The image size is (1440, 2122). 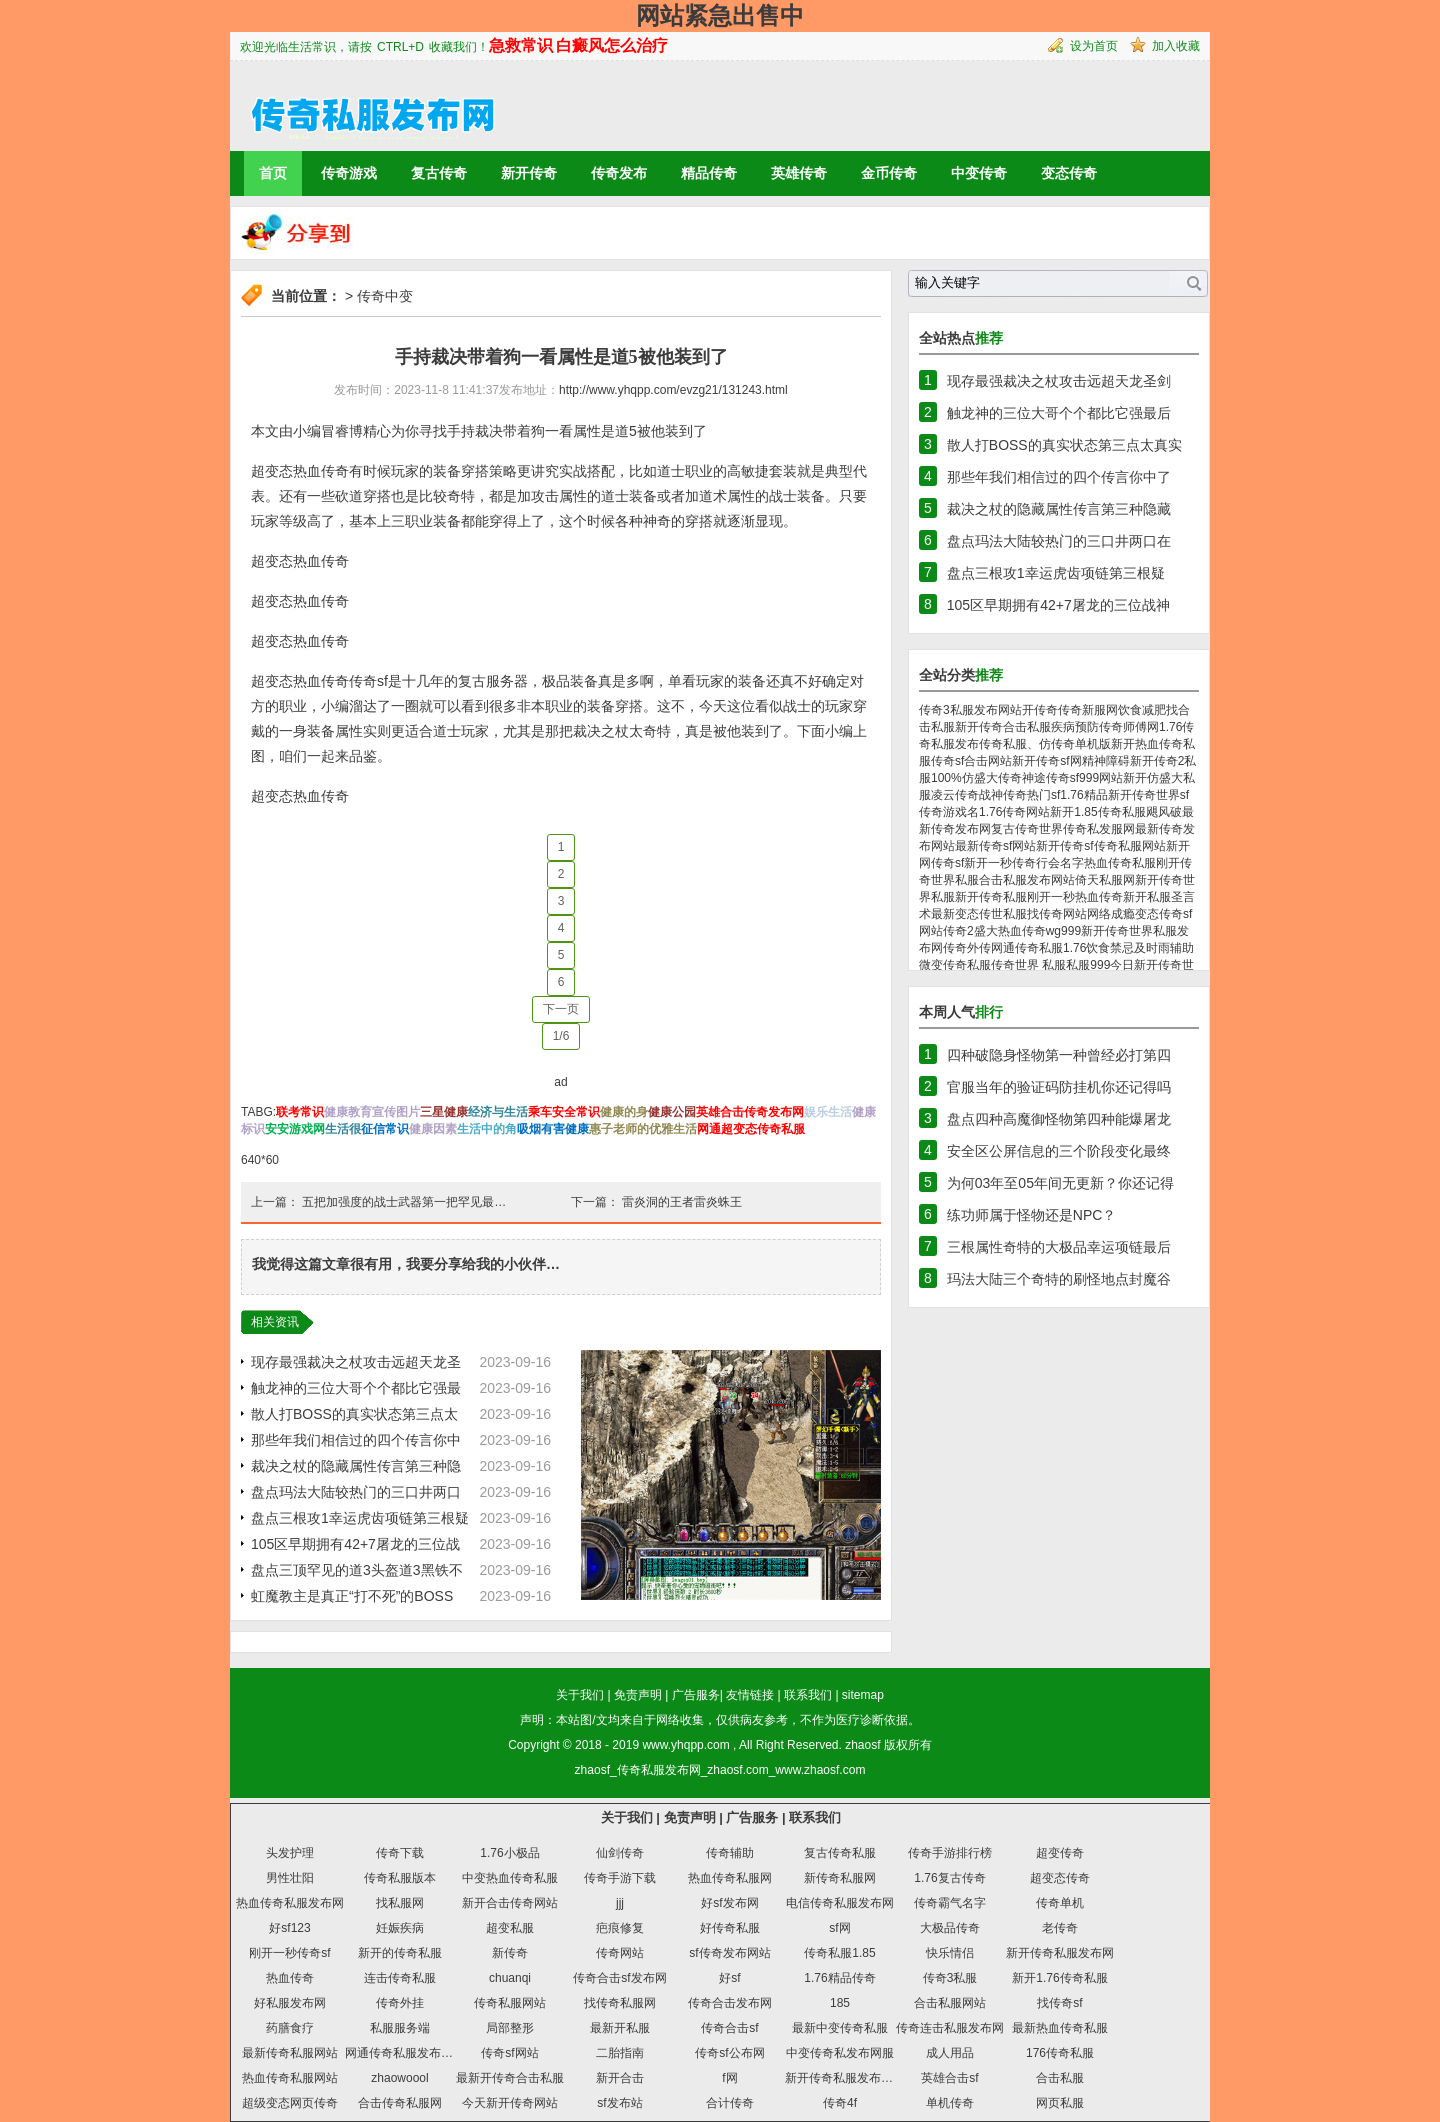 What do you see at coordinates (1010, 931) in the screenshot?
I see `盛大热血传奇` at bounding box center [1010, 931].